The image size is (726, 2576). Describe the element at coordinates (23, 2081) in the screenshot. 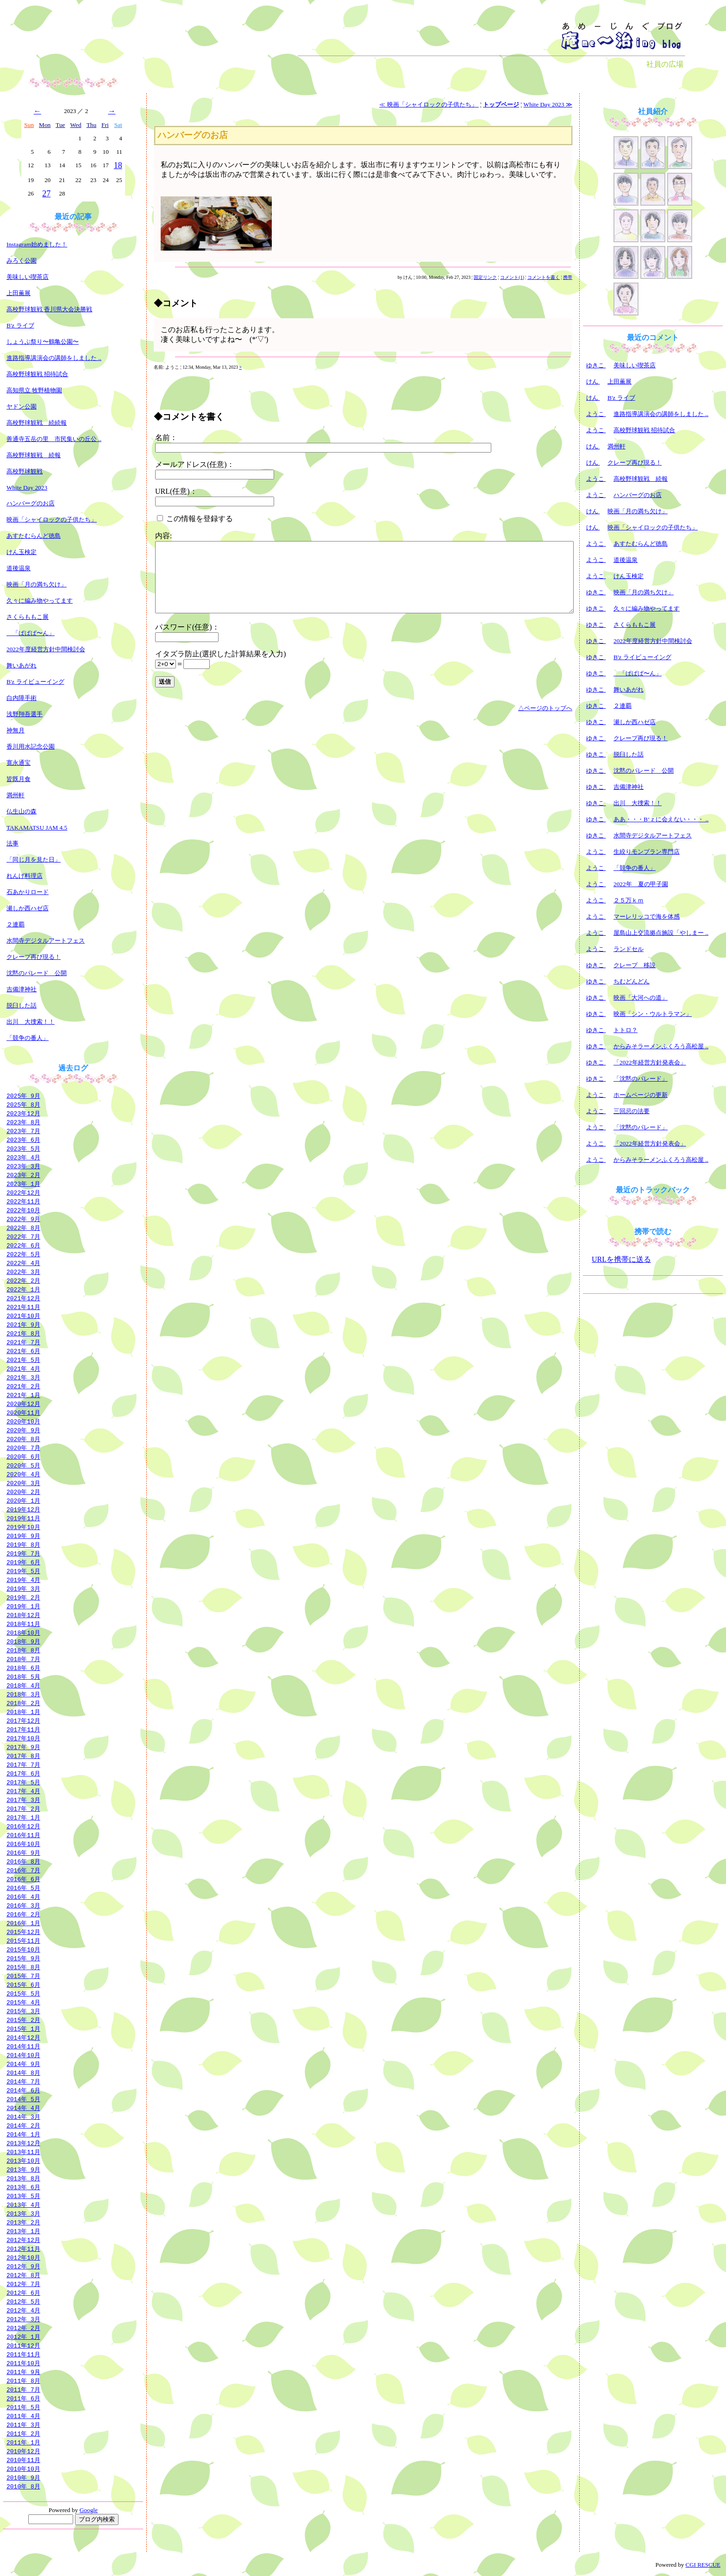

I see `2014年 7月` at that location.